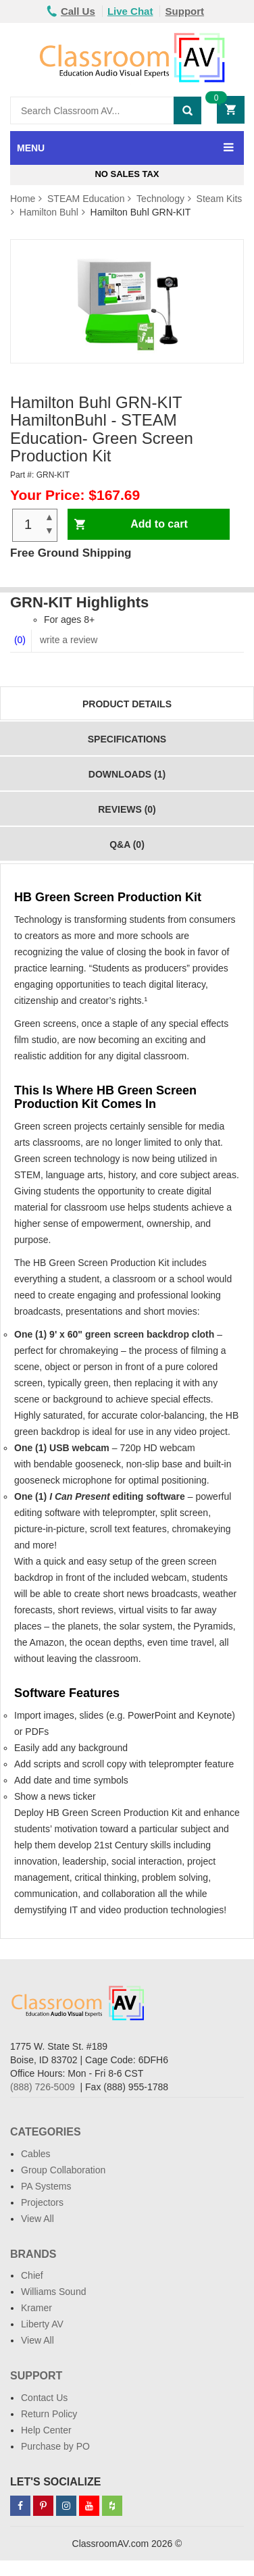  Describe the element at coordinates (36, 2307) in the screenshot. I see `Kramer` at that location.